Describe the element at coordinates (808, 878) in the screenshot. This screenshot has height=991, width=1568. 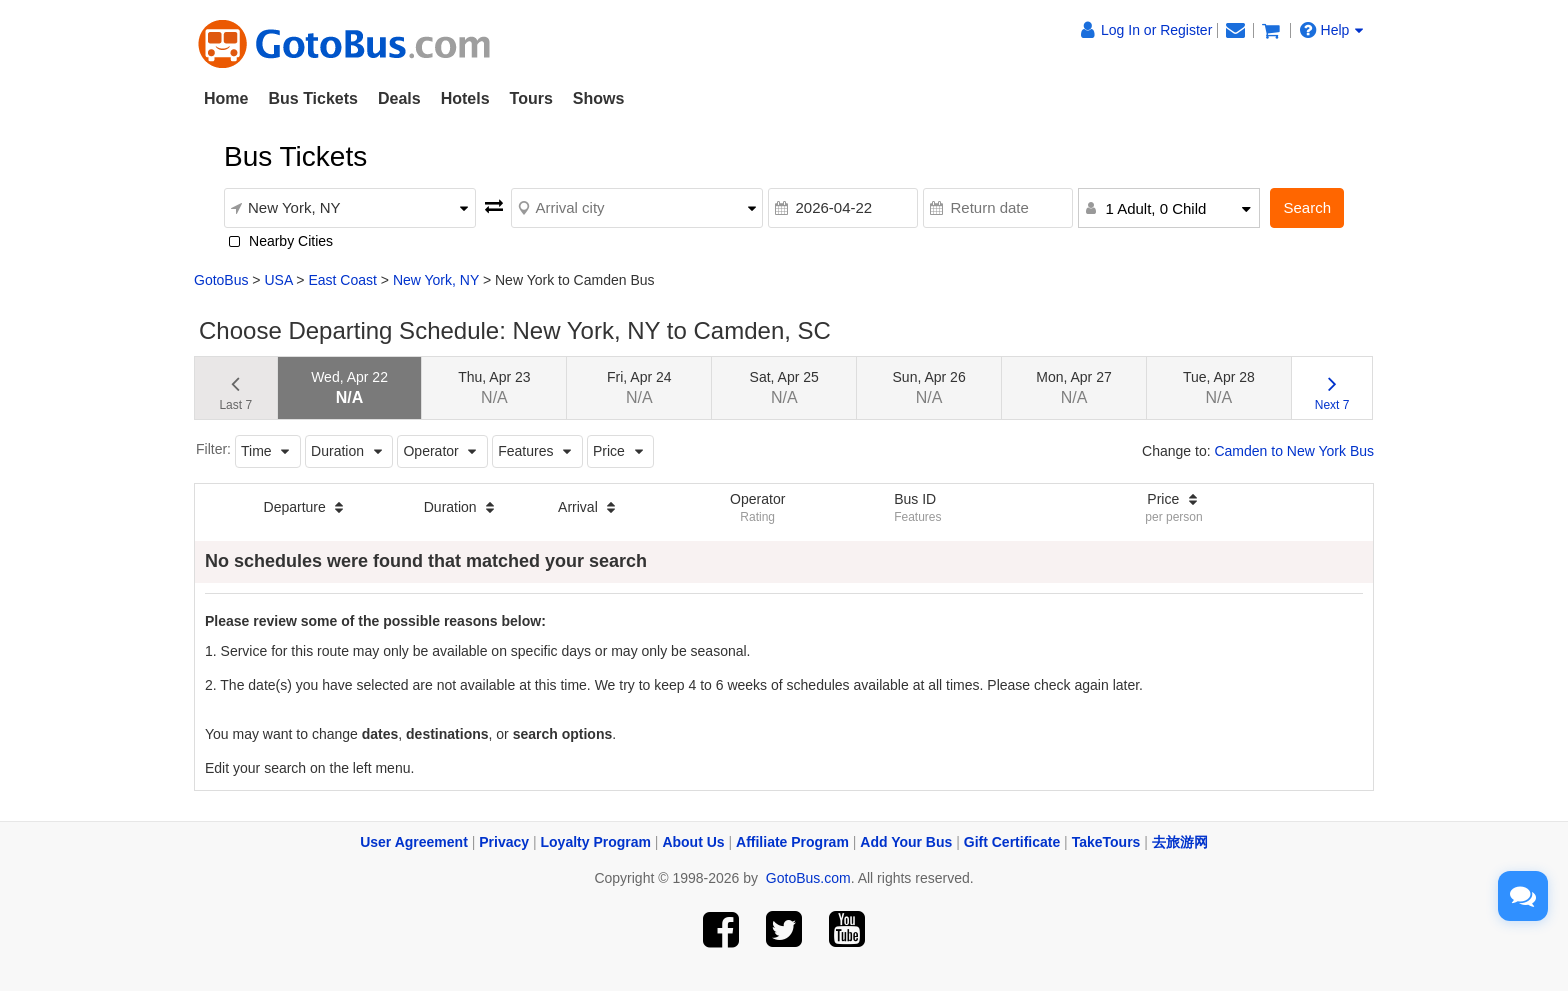
I see `GotoBus.com` at that location.